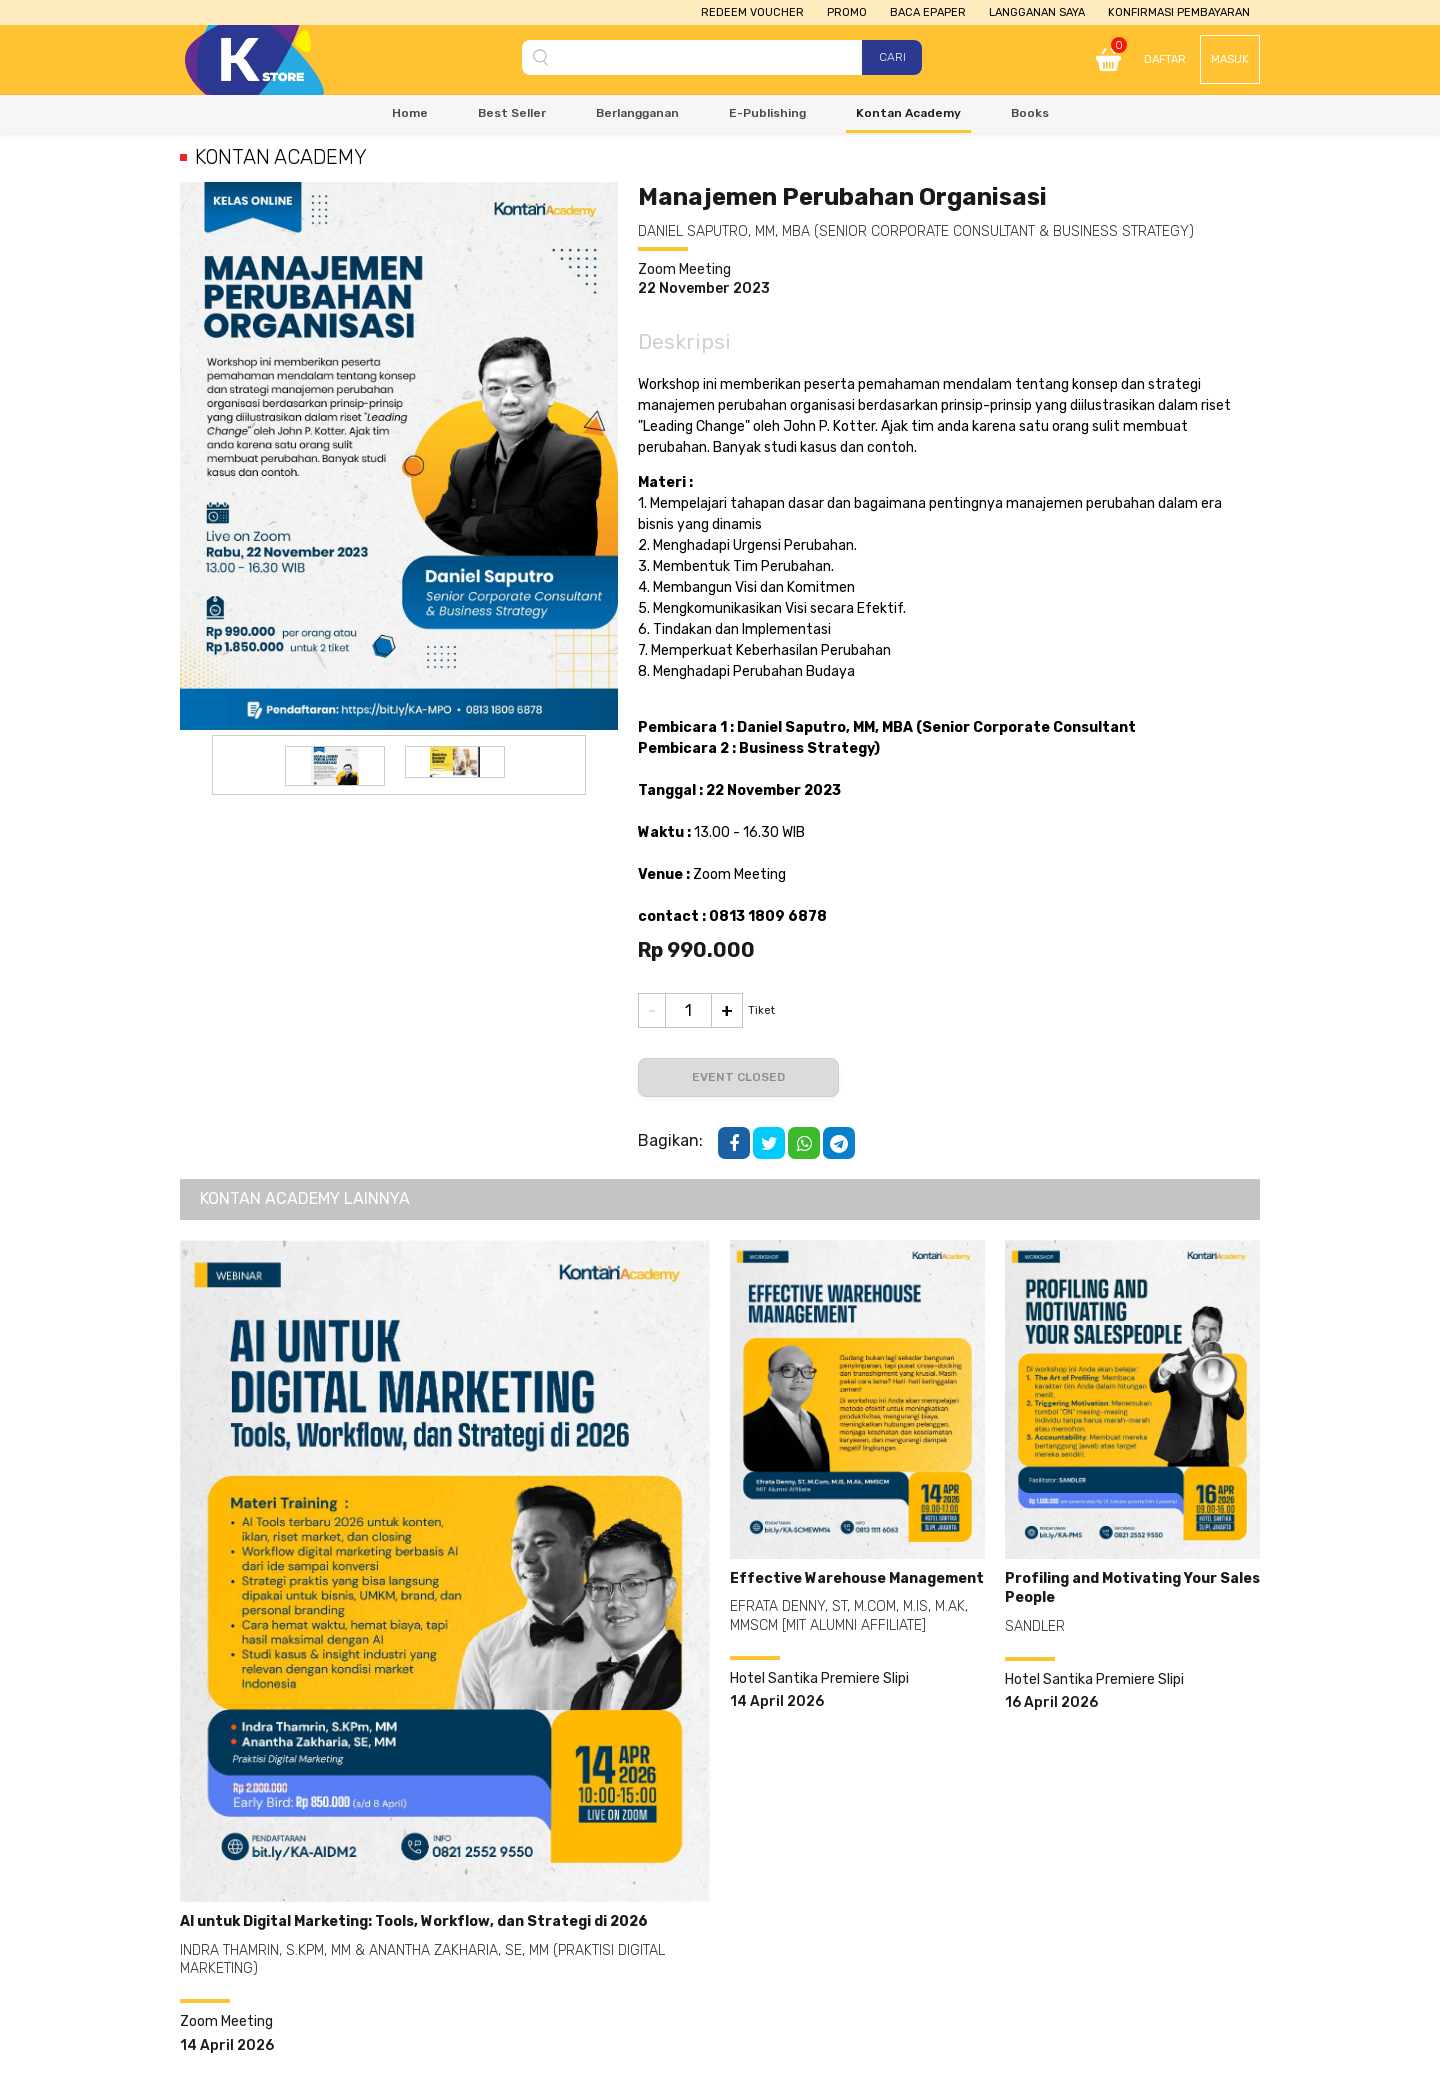 This screenshot has height=2073, width=1440. Describe the element at coordinates (335, 766) in the screenshot. I see `[option]` at that location.